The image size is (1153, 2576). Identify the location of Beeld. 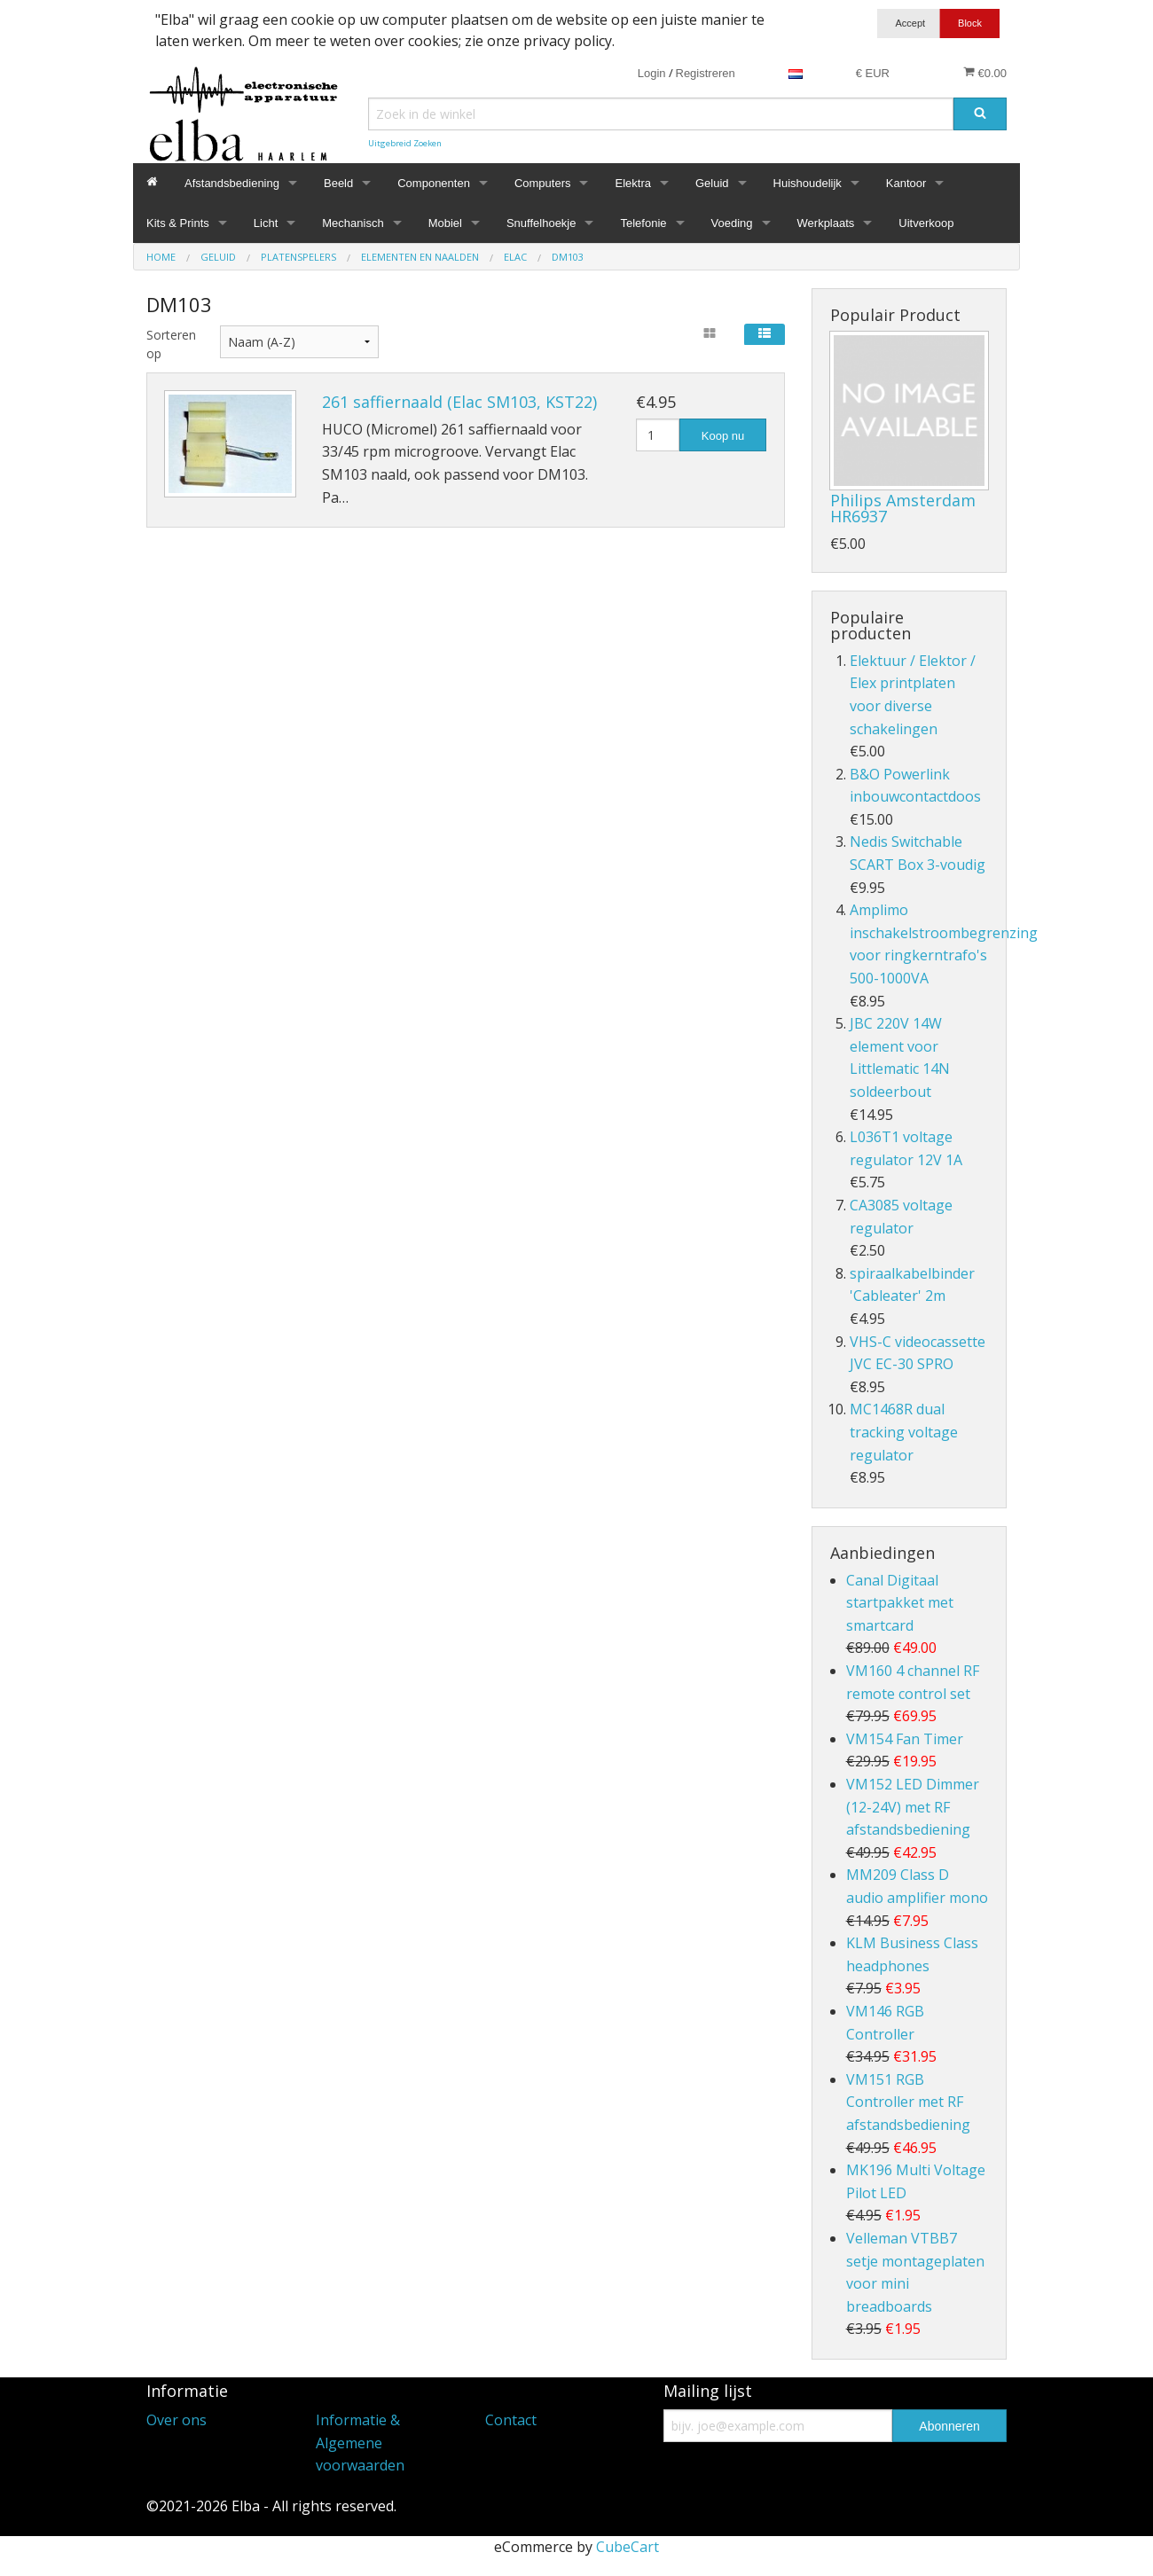
(338, 183).